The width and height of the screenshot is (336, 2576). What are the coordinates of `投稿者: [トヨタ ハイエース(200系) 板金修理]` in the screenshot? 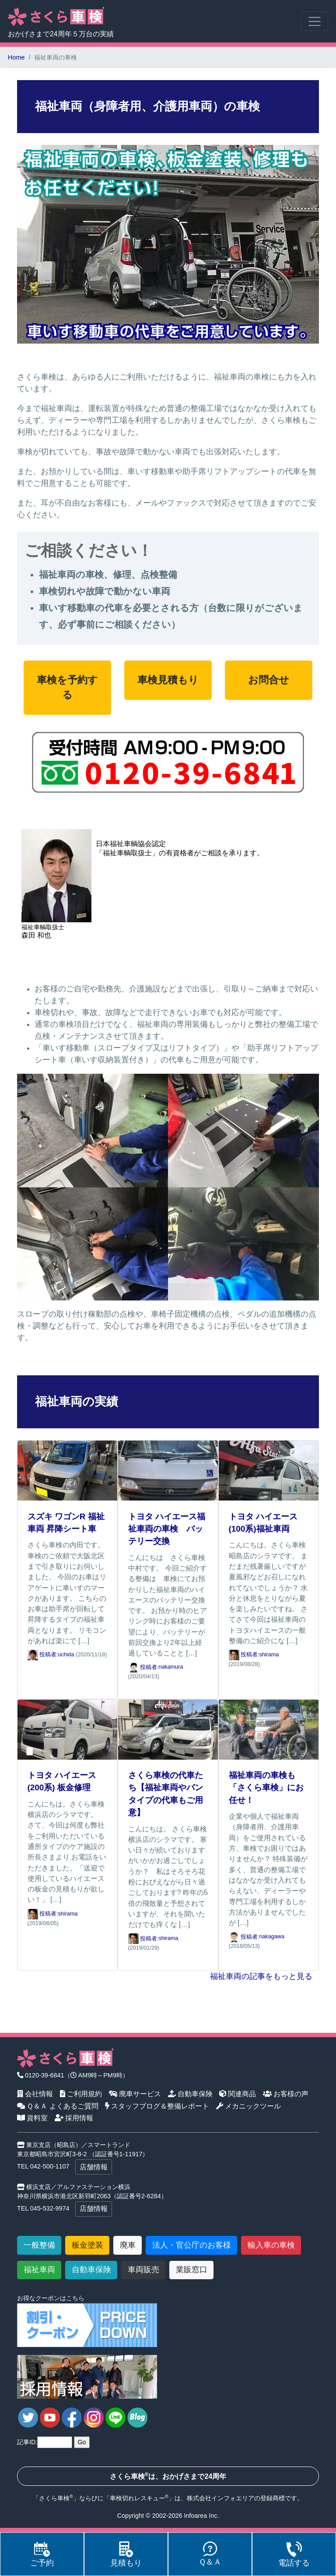 It's located at (43, 1914).